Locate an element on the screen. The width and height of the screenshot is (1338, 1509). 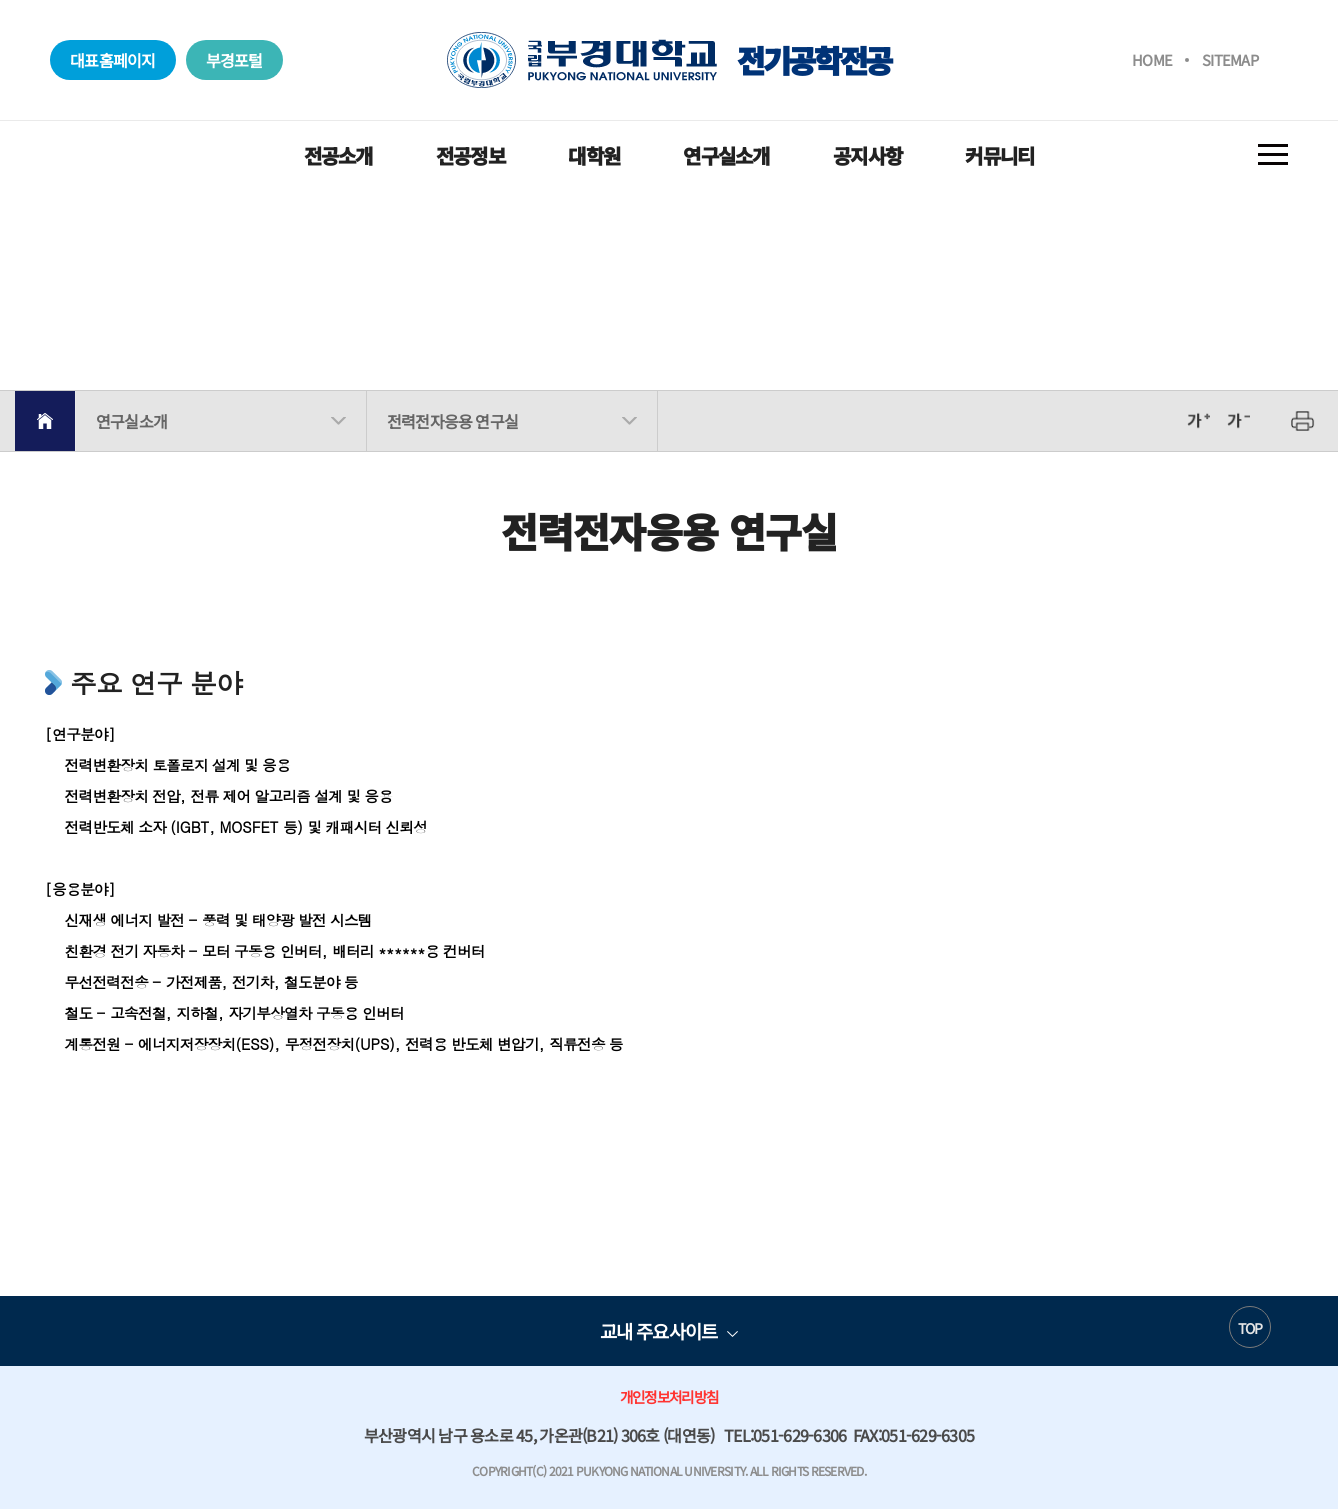
공지사항 is located at coordinates (867, 155).